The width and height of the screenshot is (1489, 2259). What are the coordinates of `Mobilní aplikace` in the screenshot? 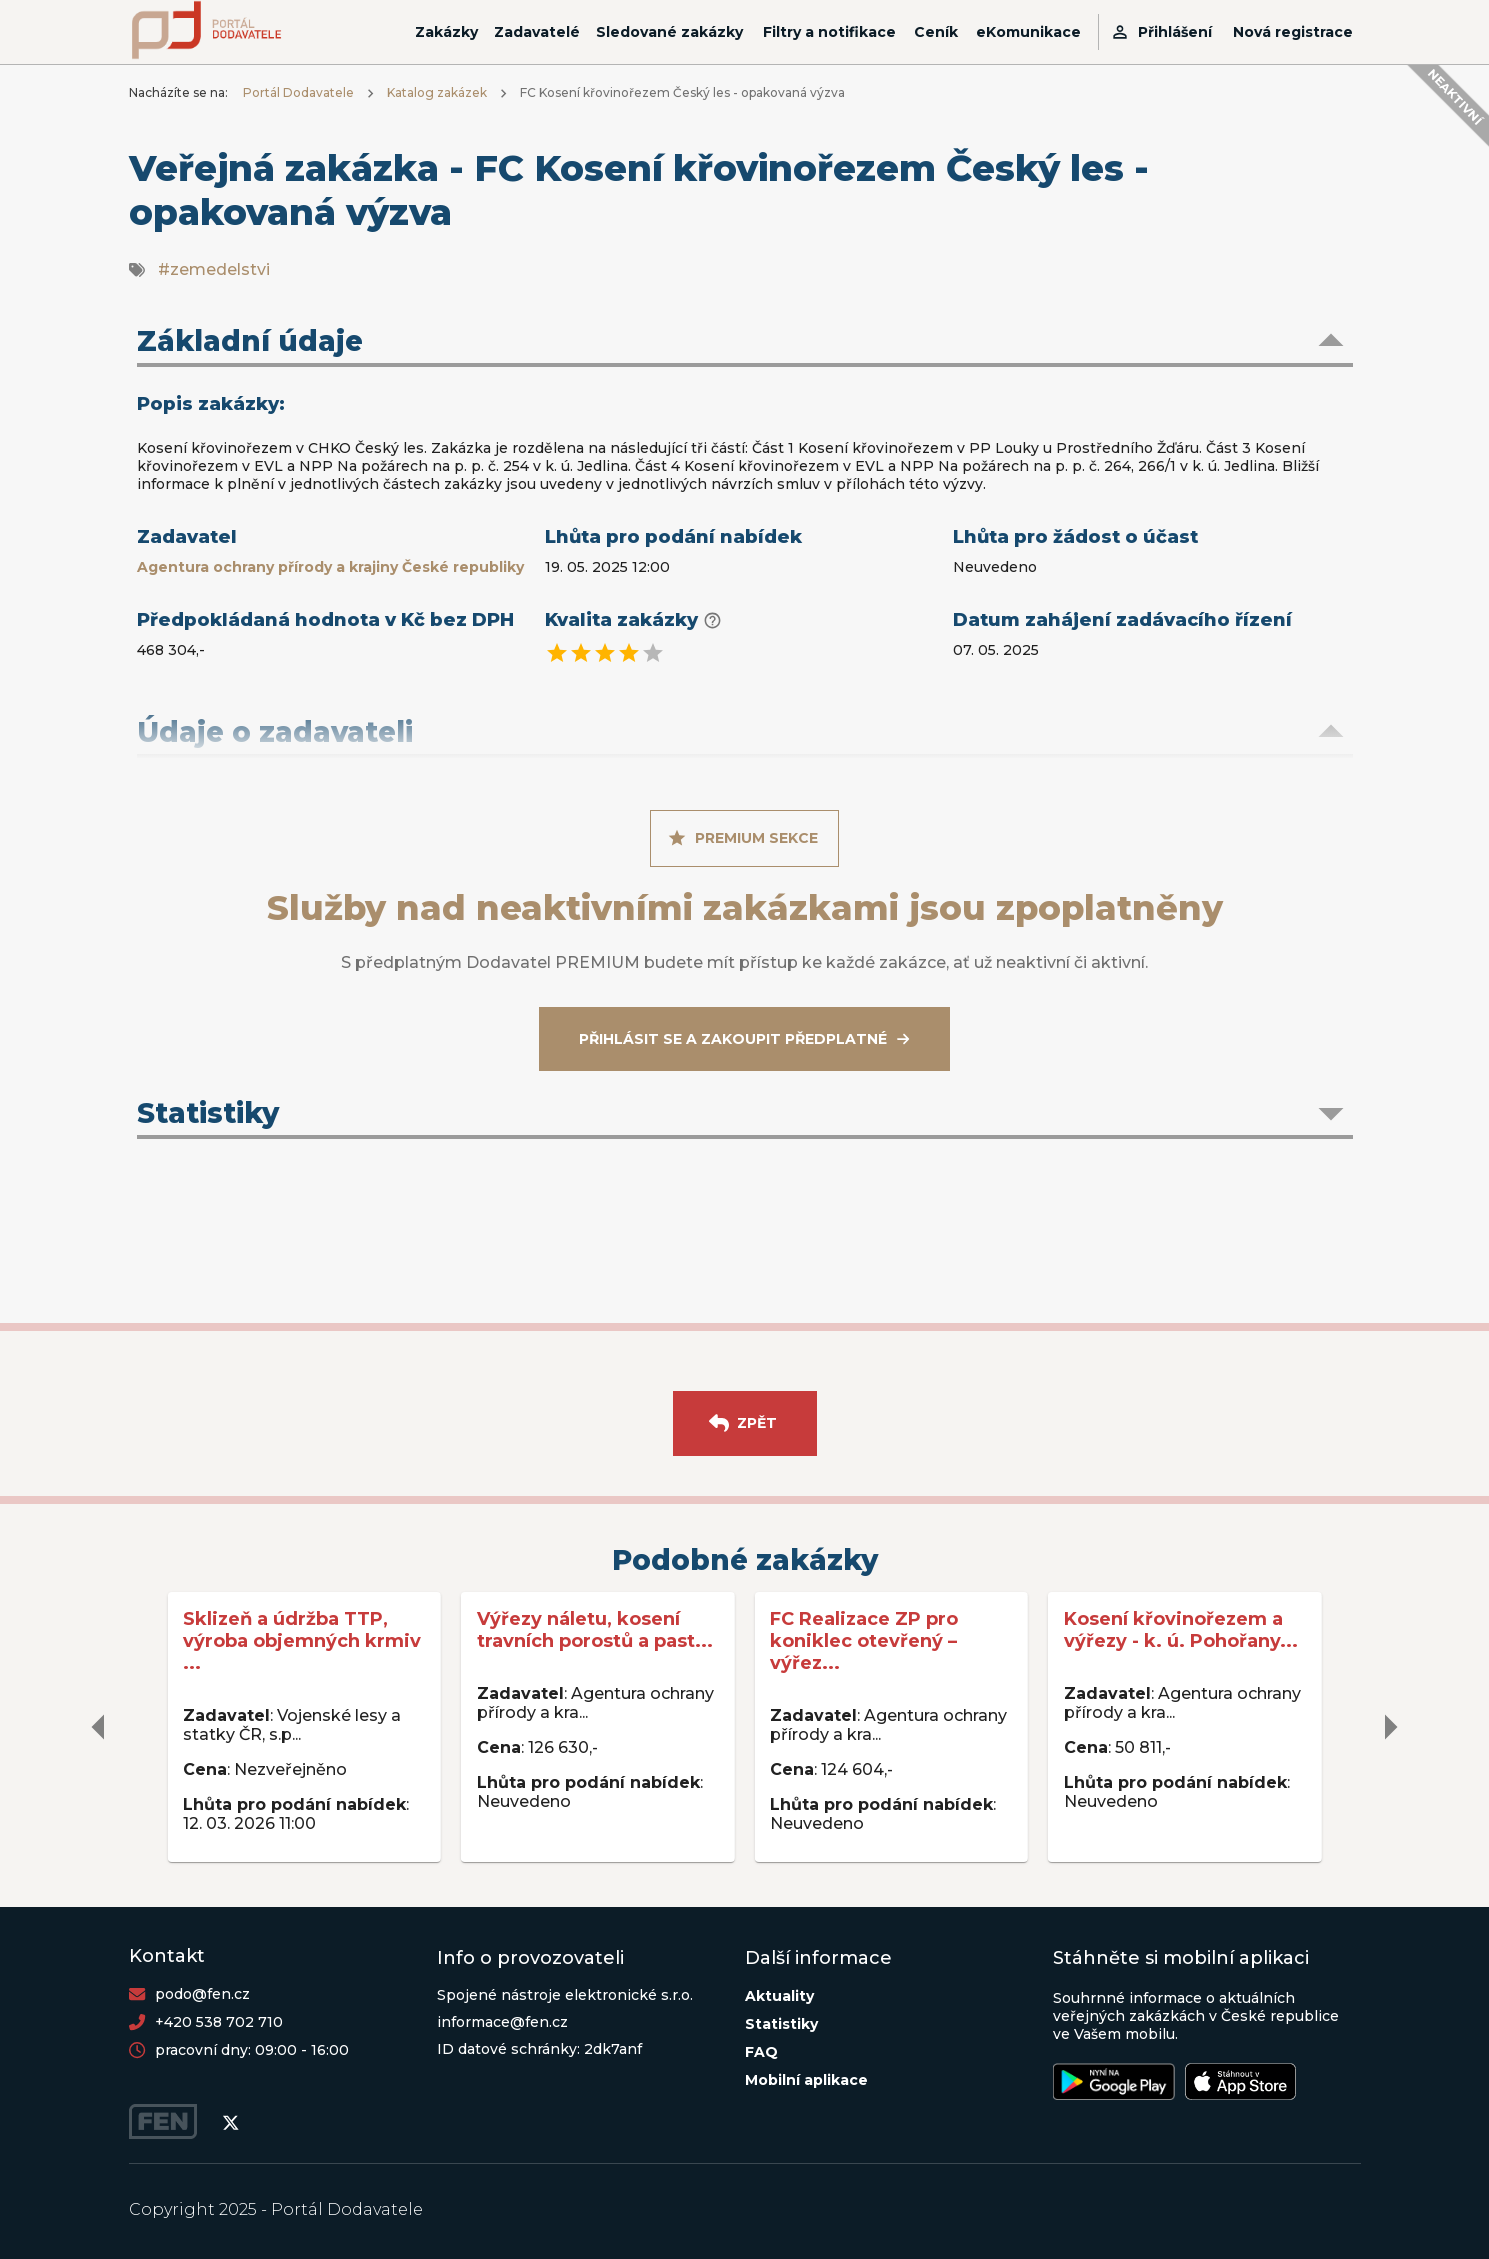 It's located at (806, 2080).